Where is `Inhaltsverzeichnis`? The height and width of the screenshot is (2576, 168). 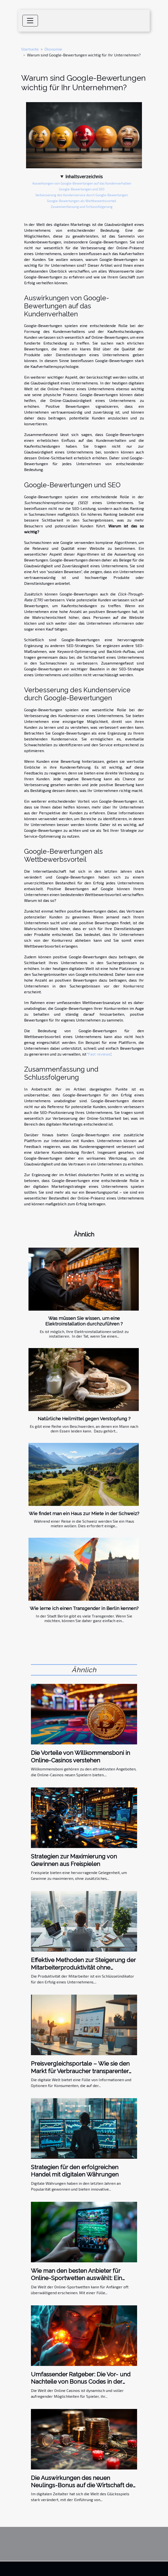 Inhaltsverzeichnis is located at coordinates (84, 176).